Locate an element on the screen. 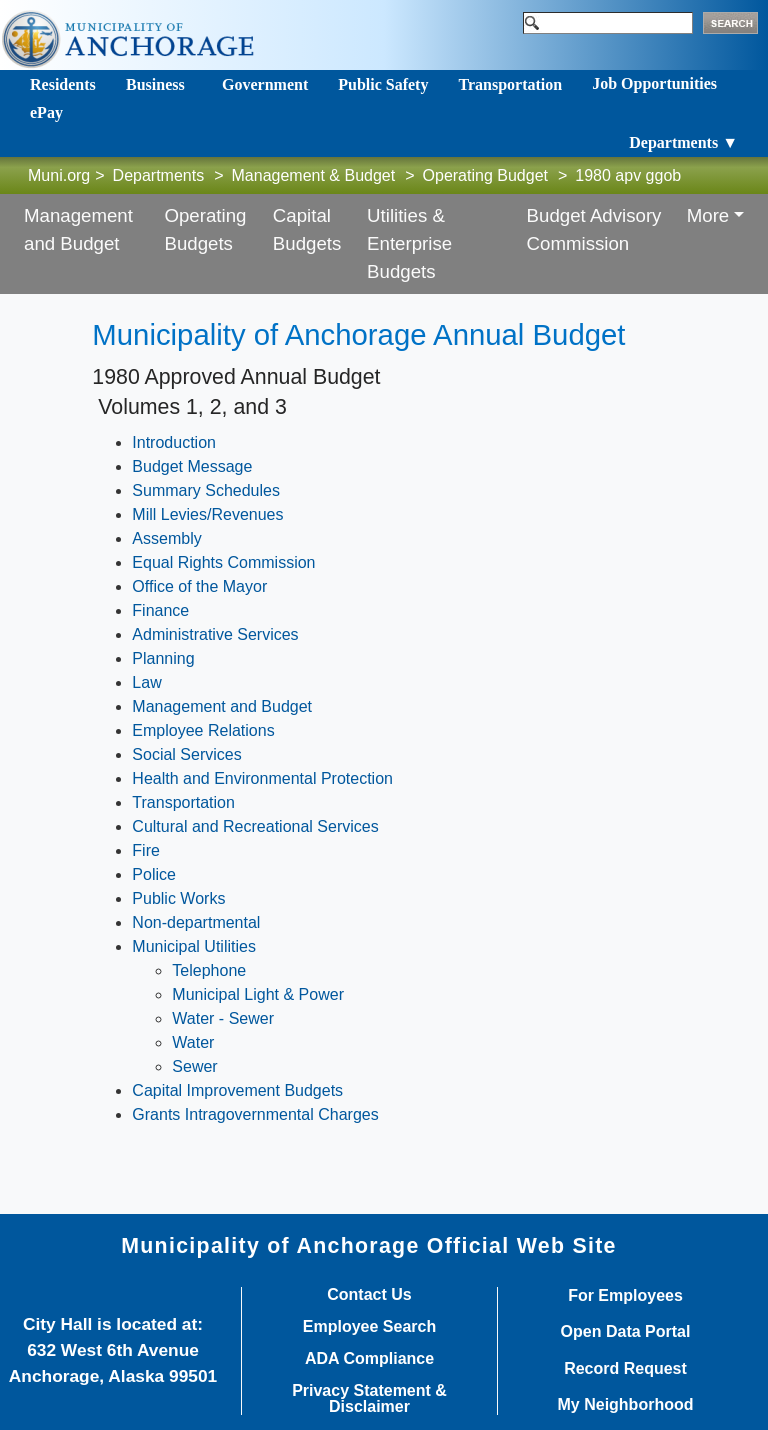 This screenshot has height=1430, width=768. Sewer is located at coordinates (194, 1066).